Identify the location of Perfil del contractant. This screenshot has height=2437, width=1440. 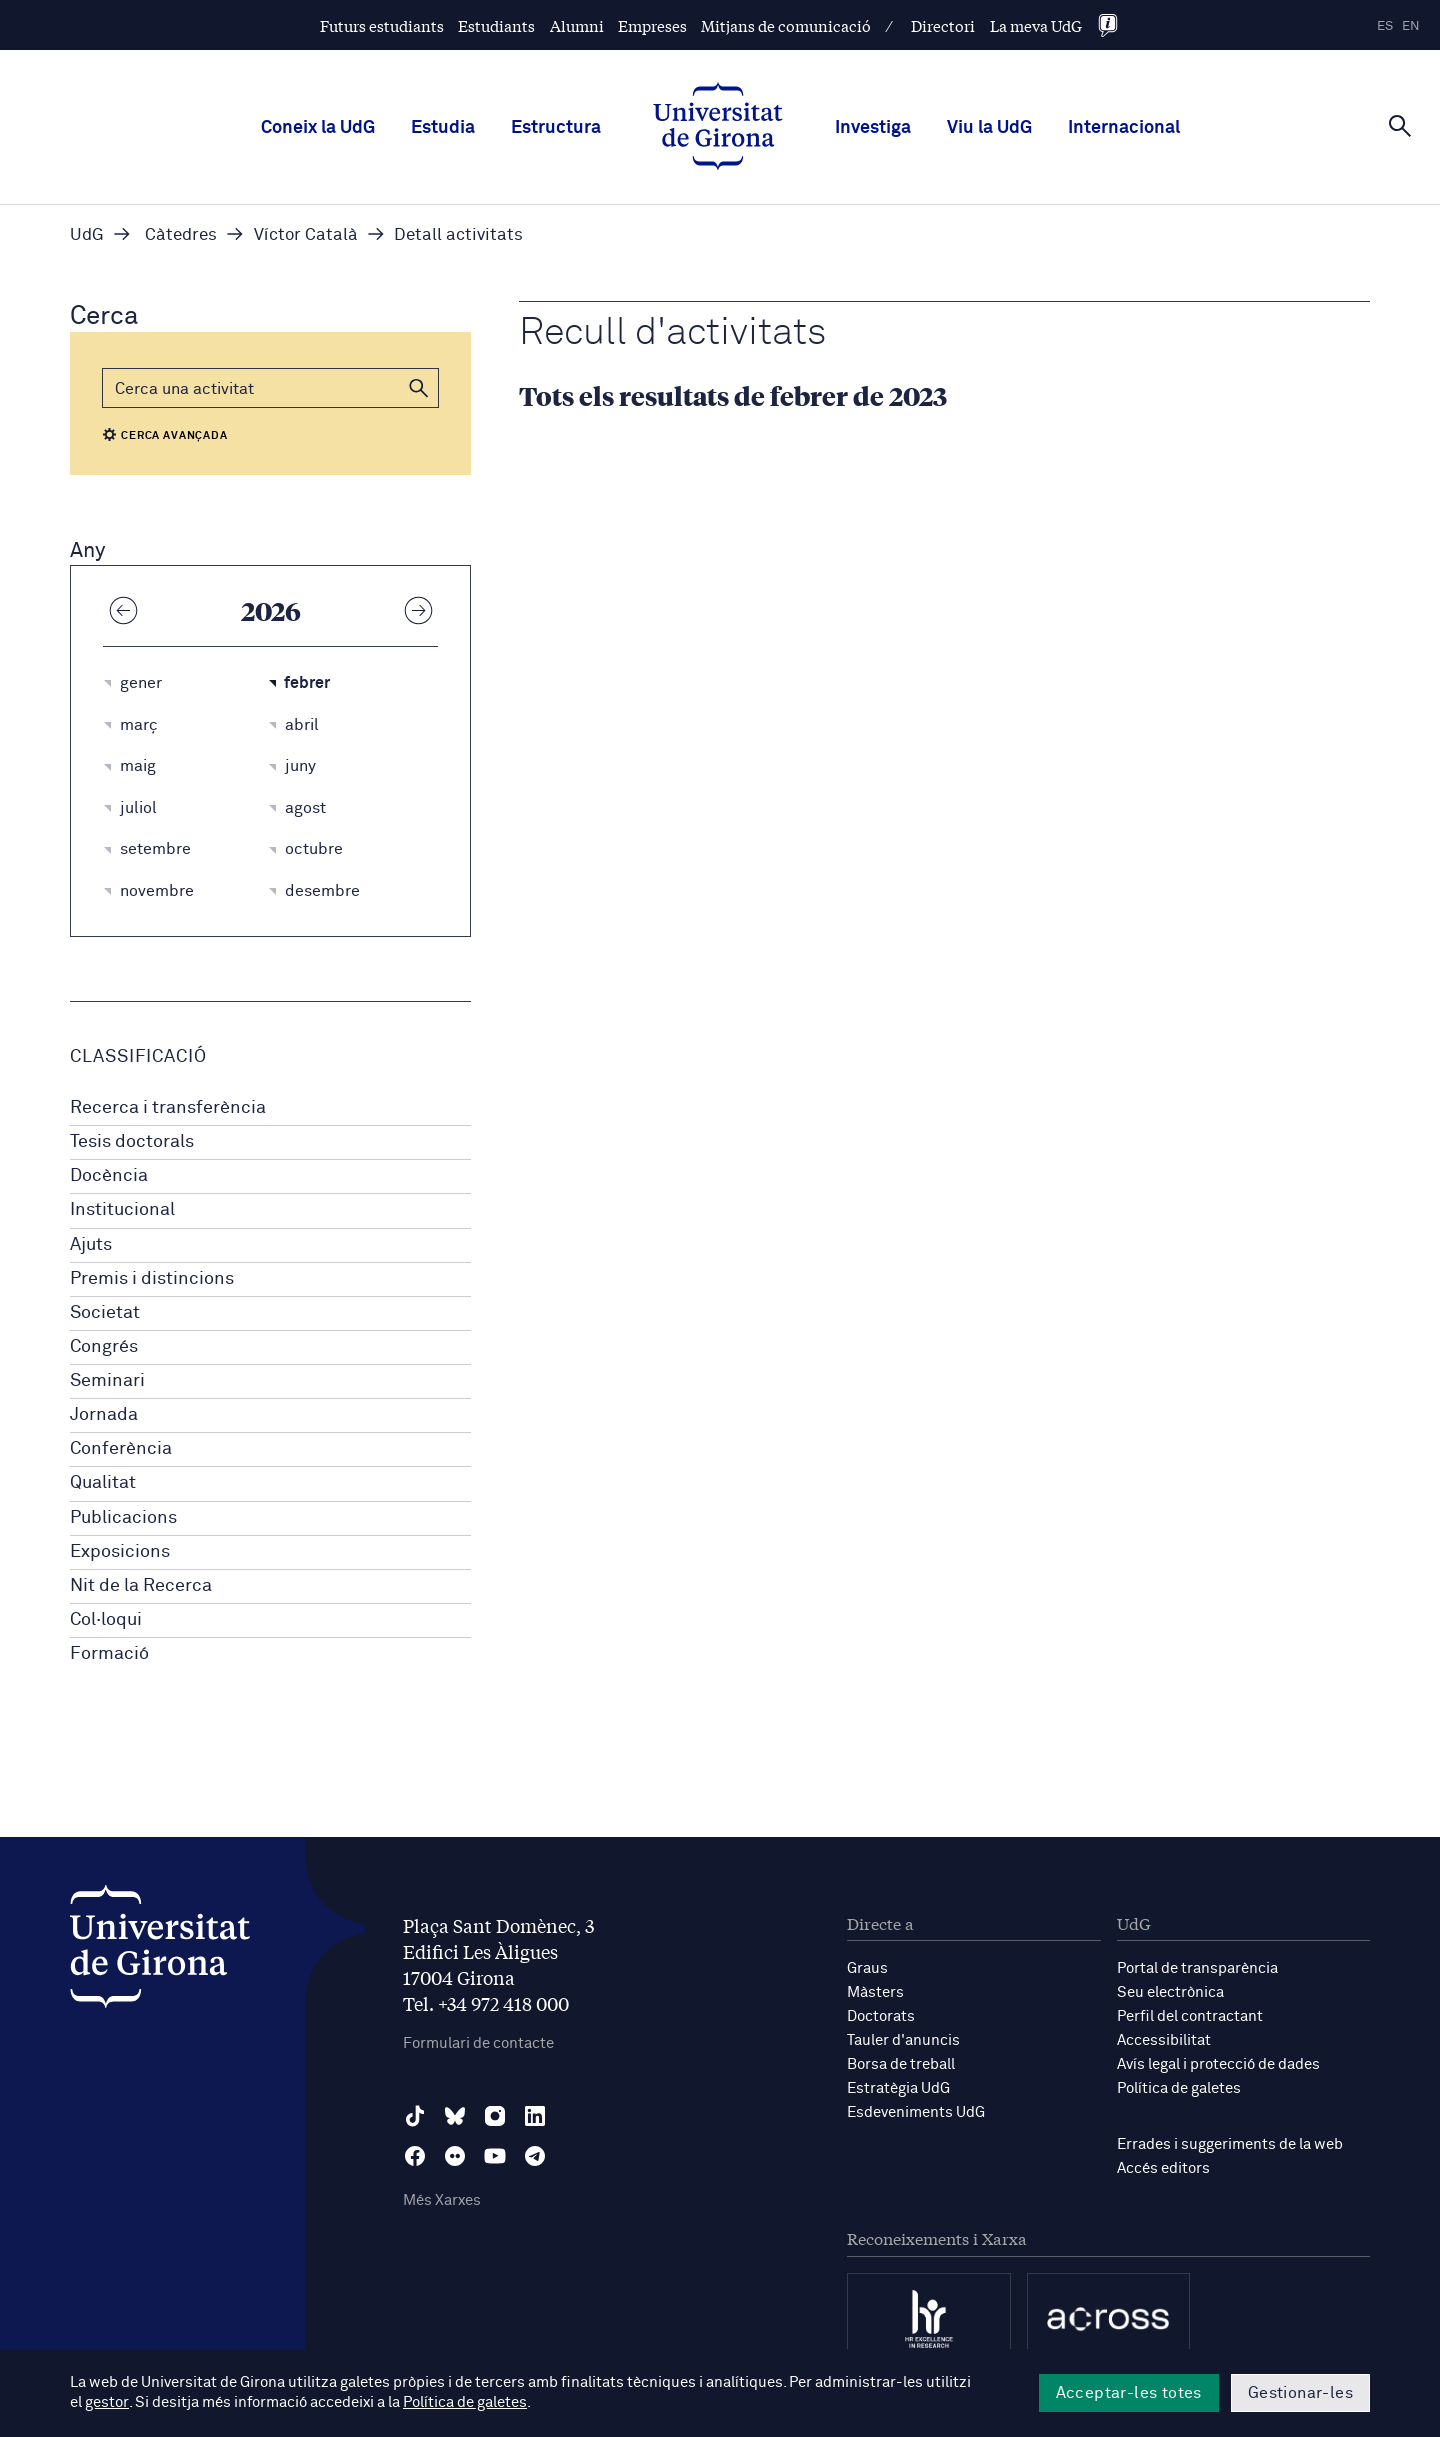
(1190, 2016).